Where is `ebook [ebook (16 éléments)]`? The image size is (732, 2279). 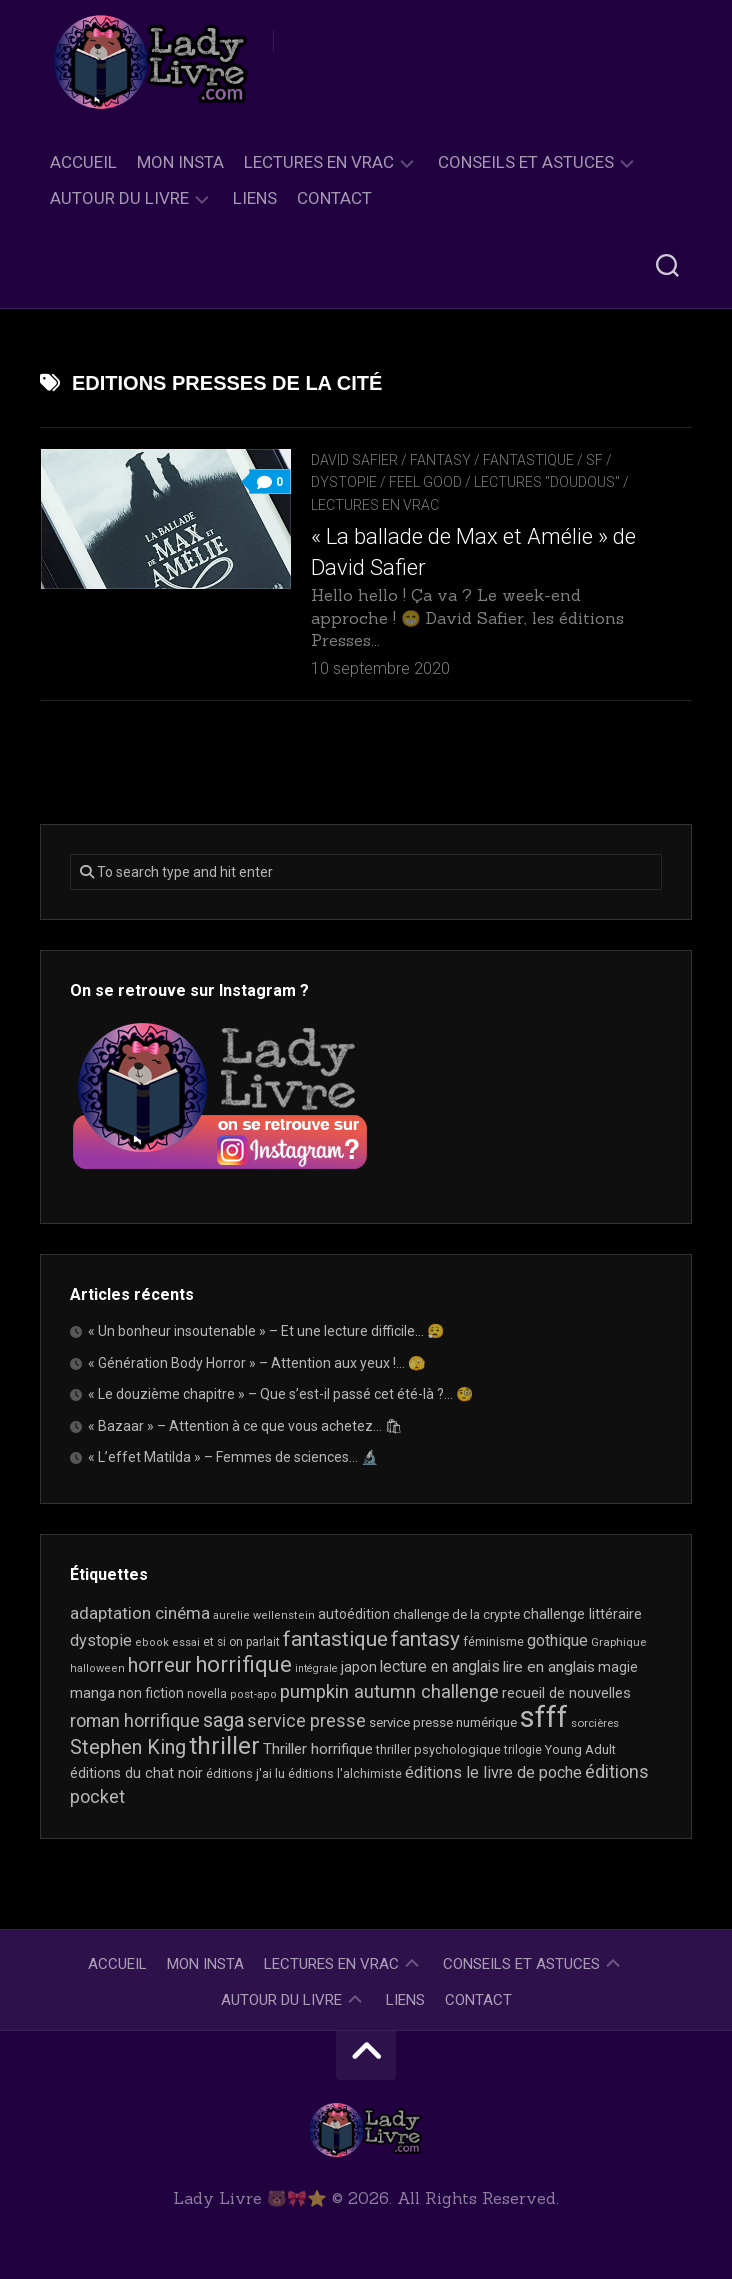
ebook [ebook (16 éléments)] is located at coordinates (152, 1642).